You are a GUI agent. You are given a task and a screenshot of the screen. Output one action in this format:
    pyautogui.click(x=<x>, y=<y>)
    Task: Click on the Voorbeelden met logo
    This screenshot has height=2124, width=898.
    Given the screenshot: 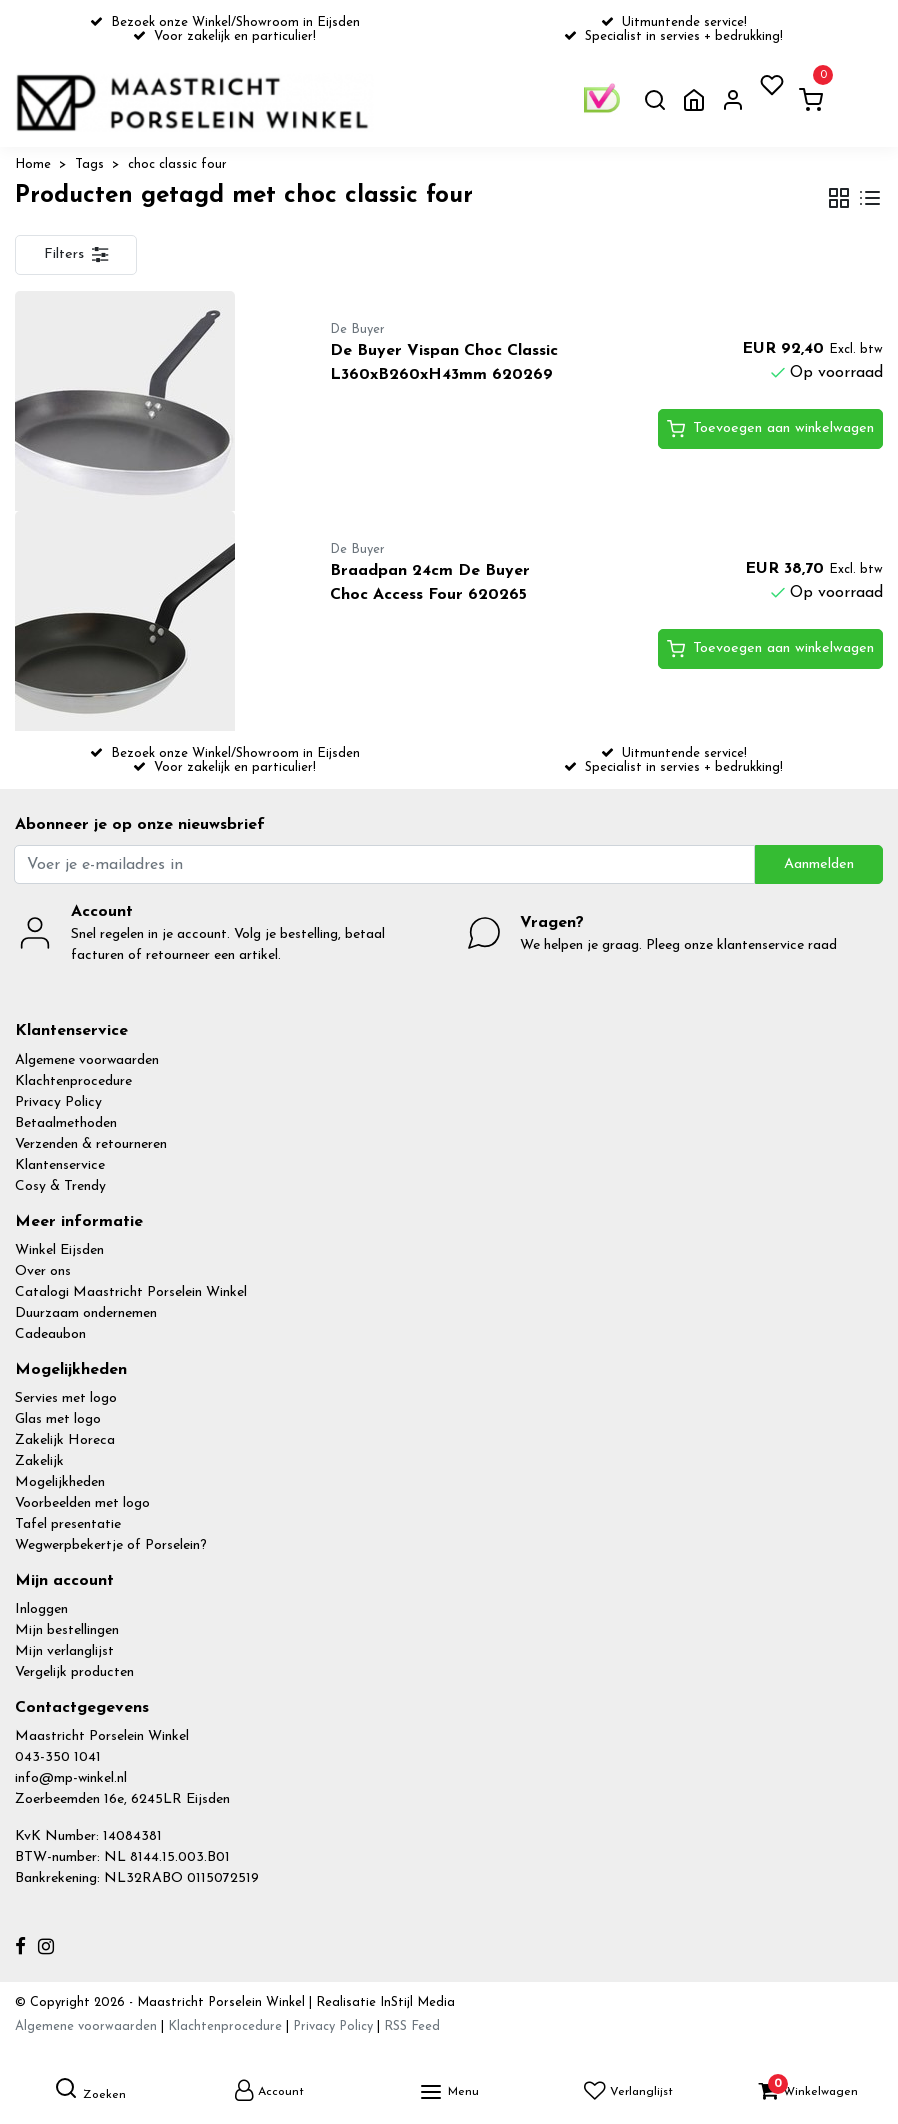 What is the action you would take?
    pyautogui.click(x=82, y=1503)
    